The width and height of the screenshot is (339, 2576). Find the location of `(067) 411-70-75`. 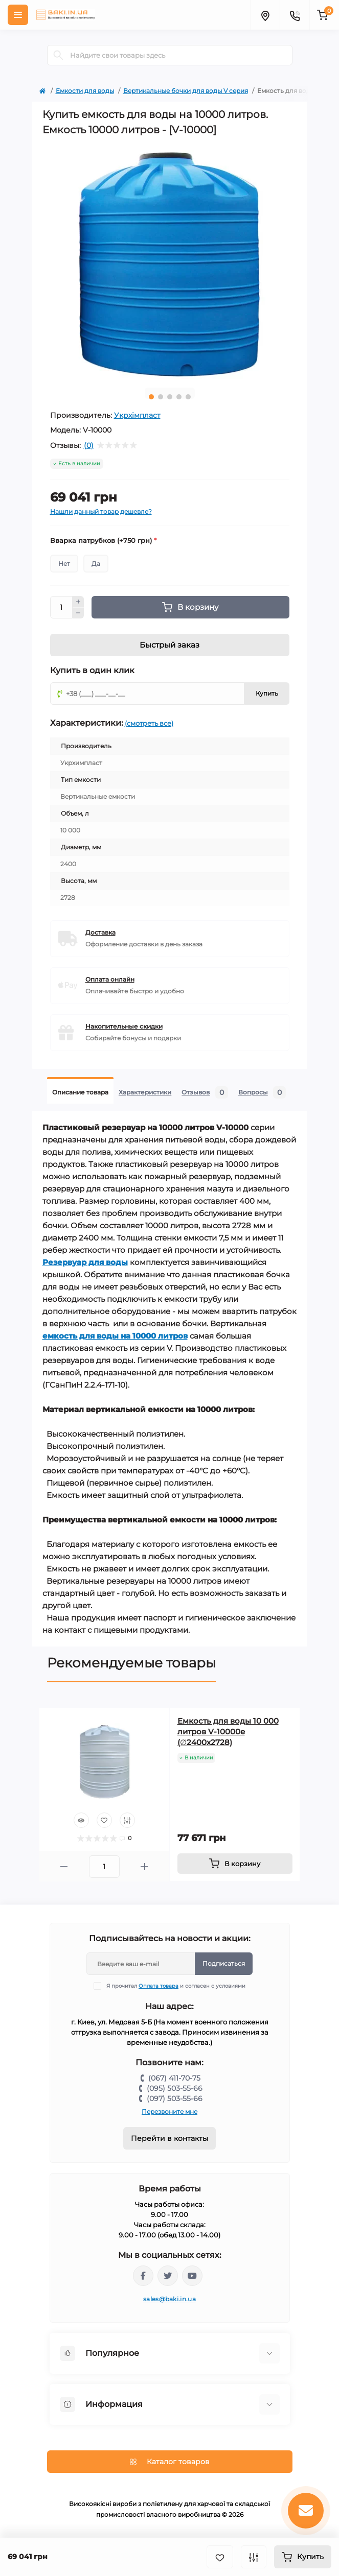

(067) 411-70-75 is located at coordinates (174, 2078).